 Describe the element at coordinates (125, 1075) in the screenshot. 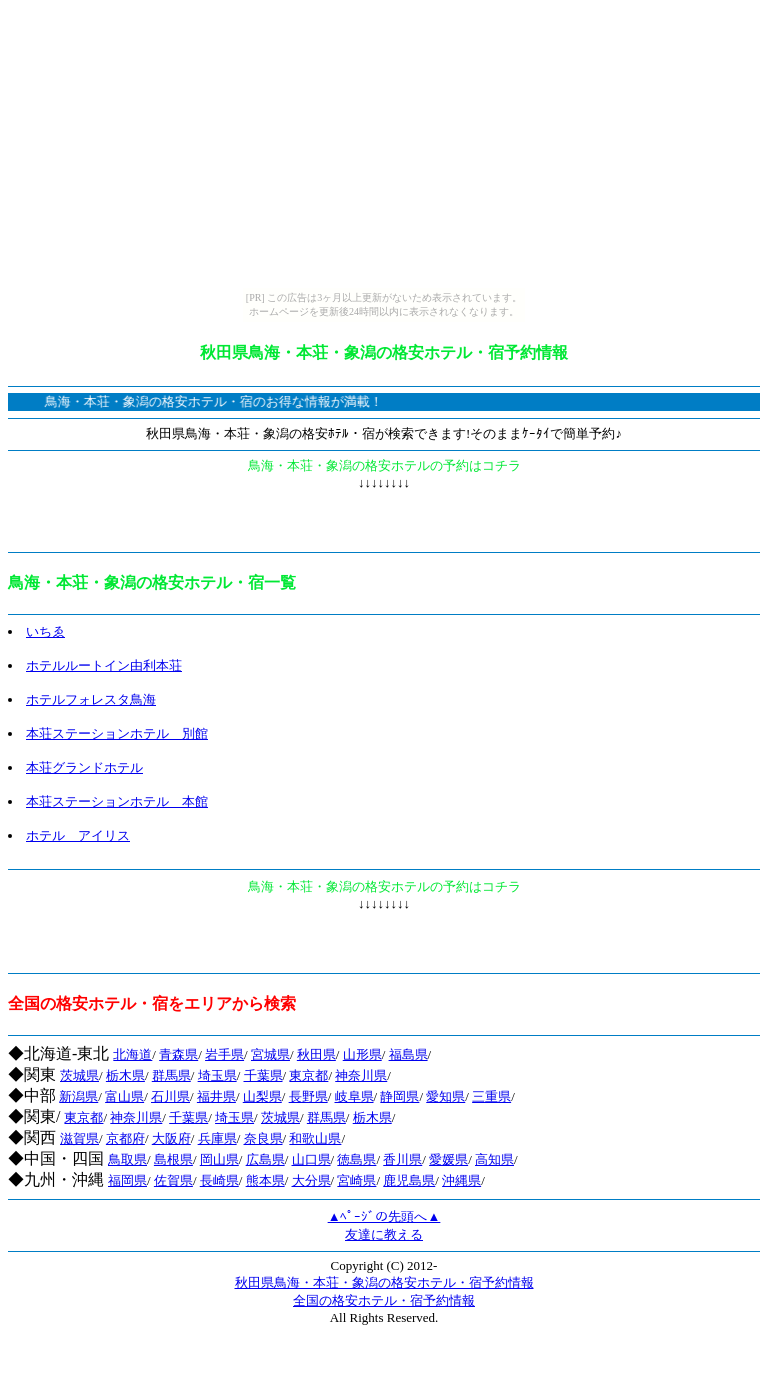

I see `栃木県` at that location.